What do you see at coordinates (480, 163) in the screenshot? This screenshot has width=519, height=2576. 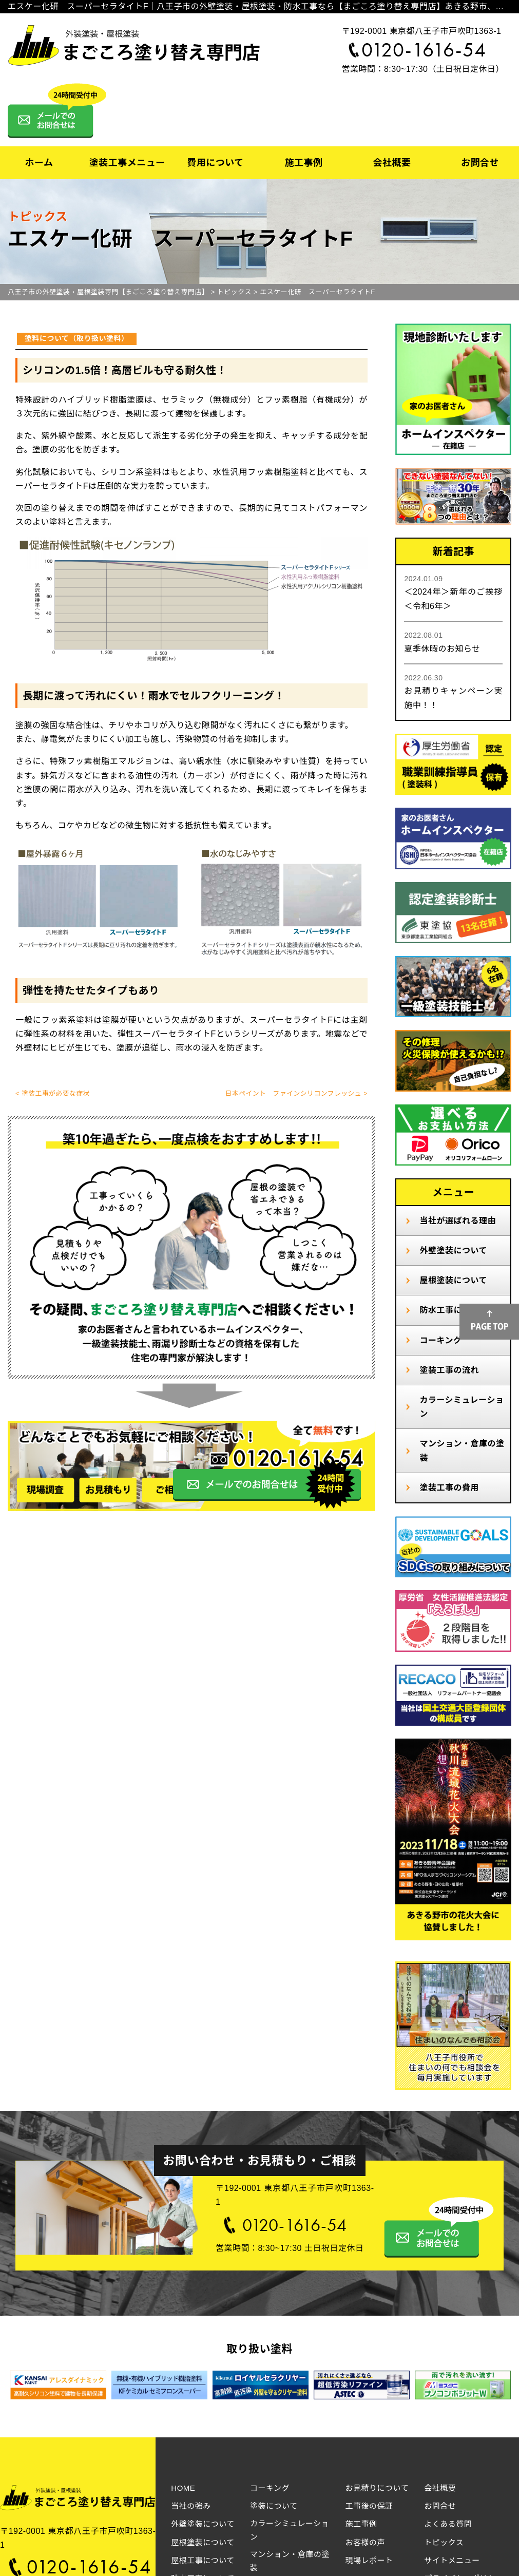 I see `お問合せ` at bounding box center [480, 163].